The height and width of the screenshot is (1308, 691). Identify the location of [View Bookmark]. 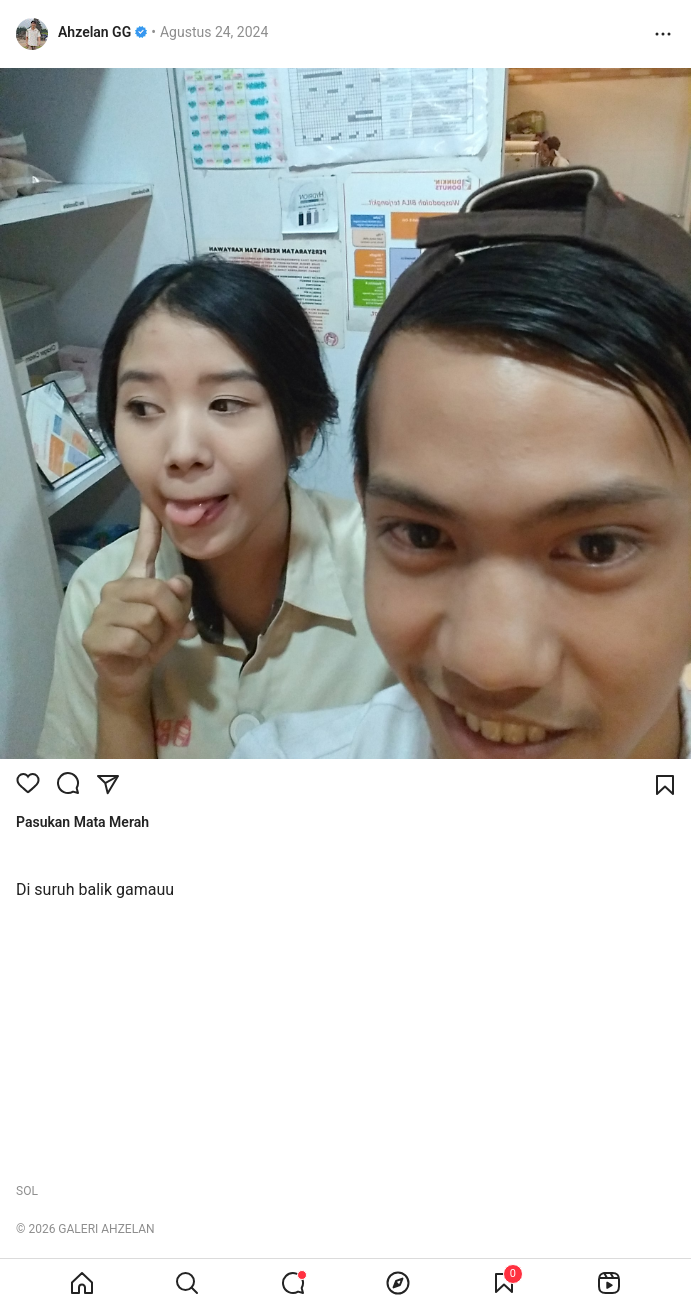
(504, 1283).